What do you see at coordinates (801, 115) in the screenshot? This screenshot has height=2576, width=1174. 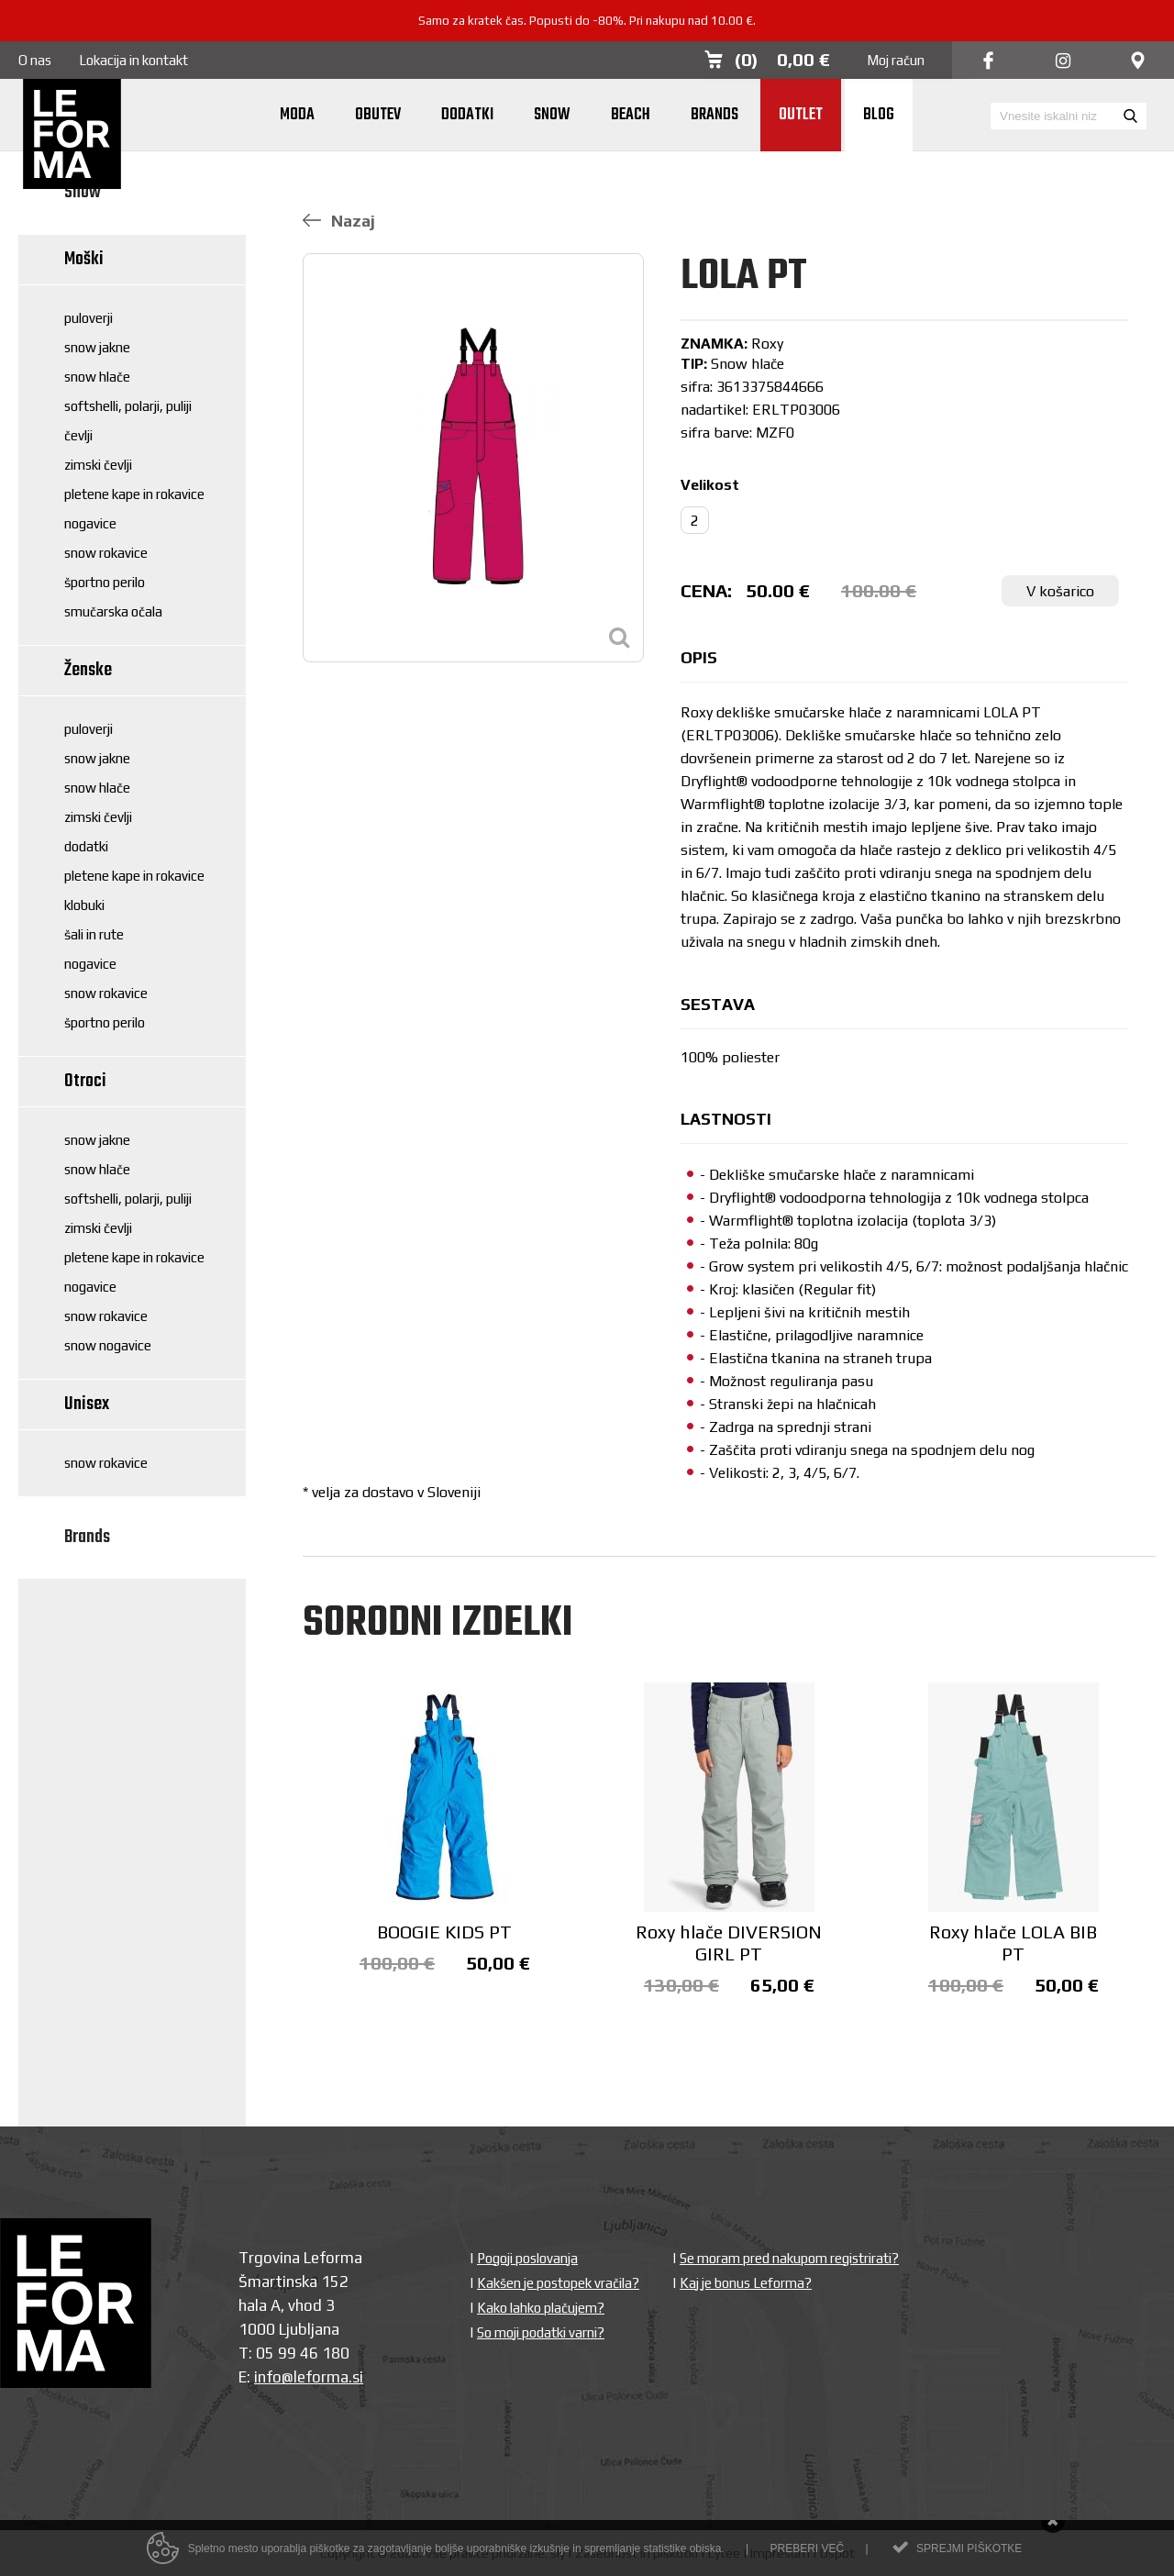 I see `Outlet` at bounding box center [801, 115].